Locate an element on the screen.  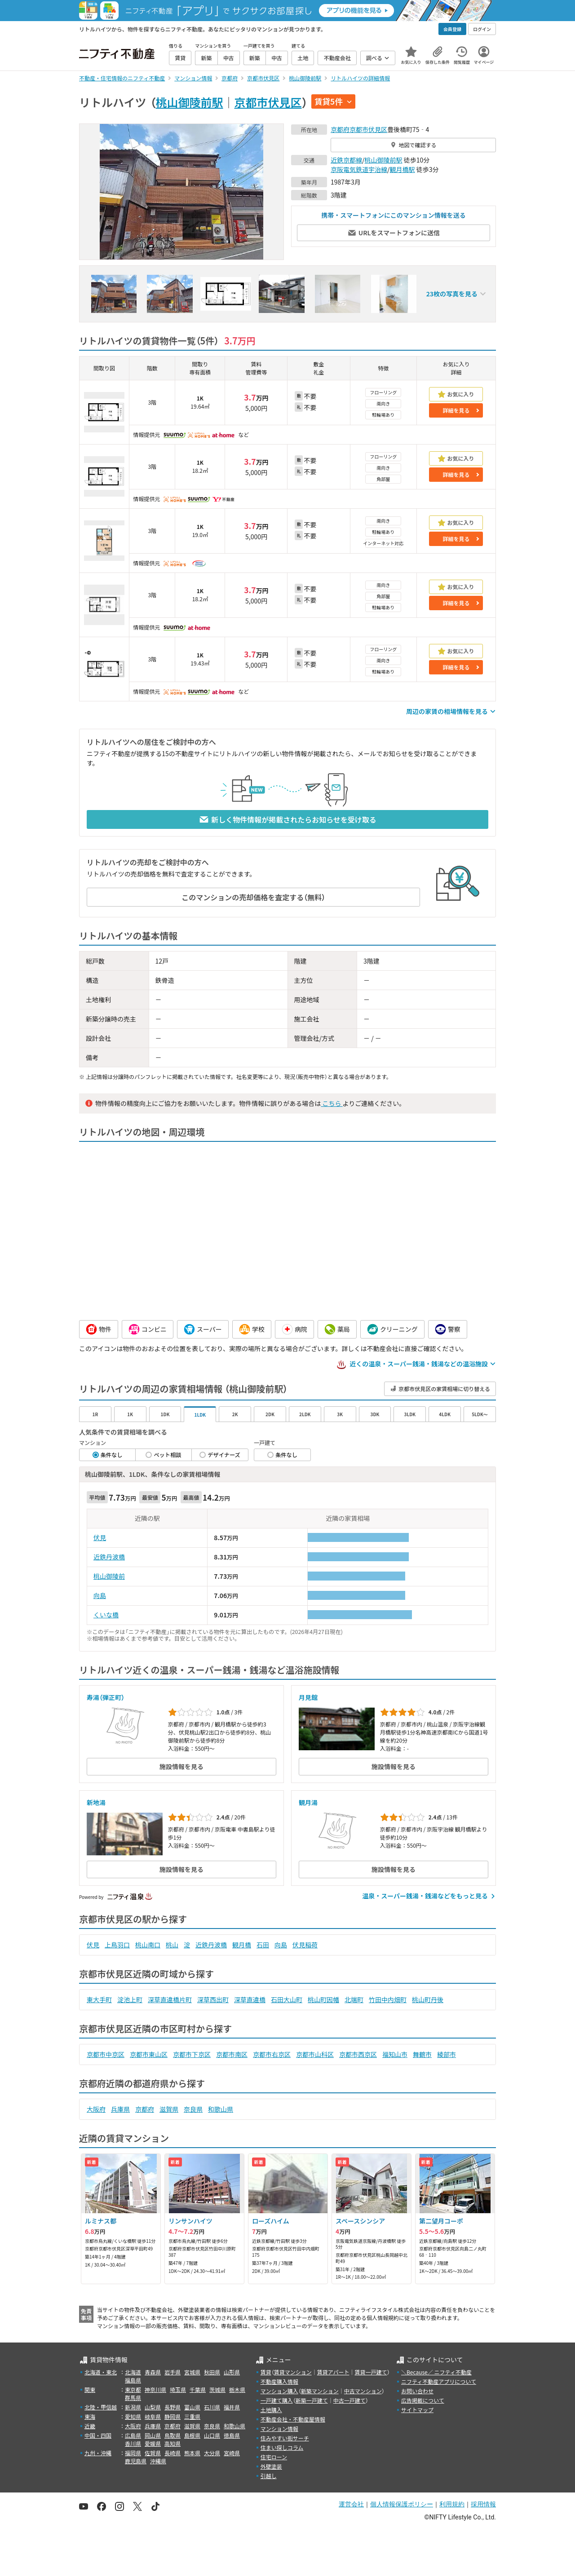
大分県 is located at coordinates (212, 2453).